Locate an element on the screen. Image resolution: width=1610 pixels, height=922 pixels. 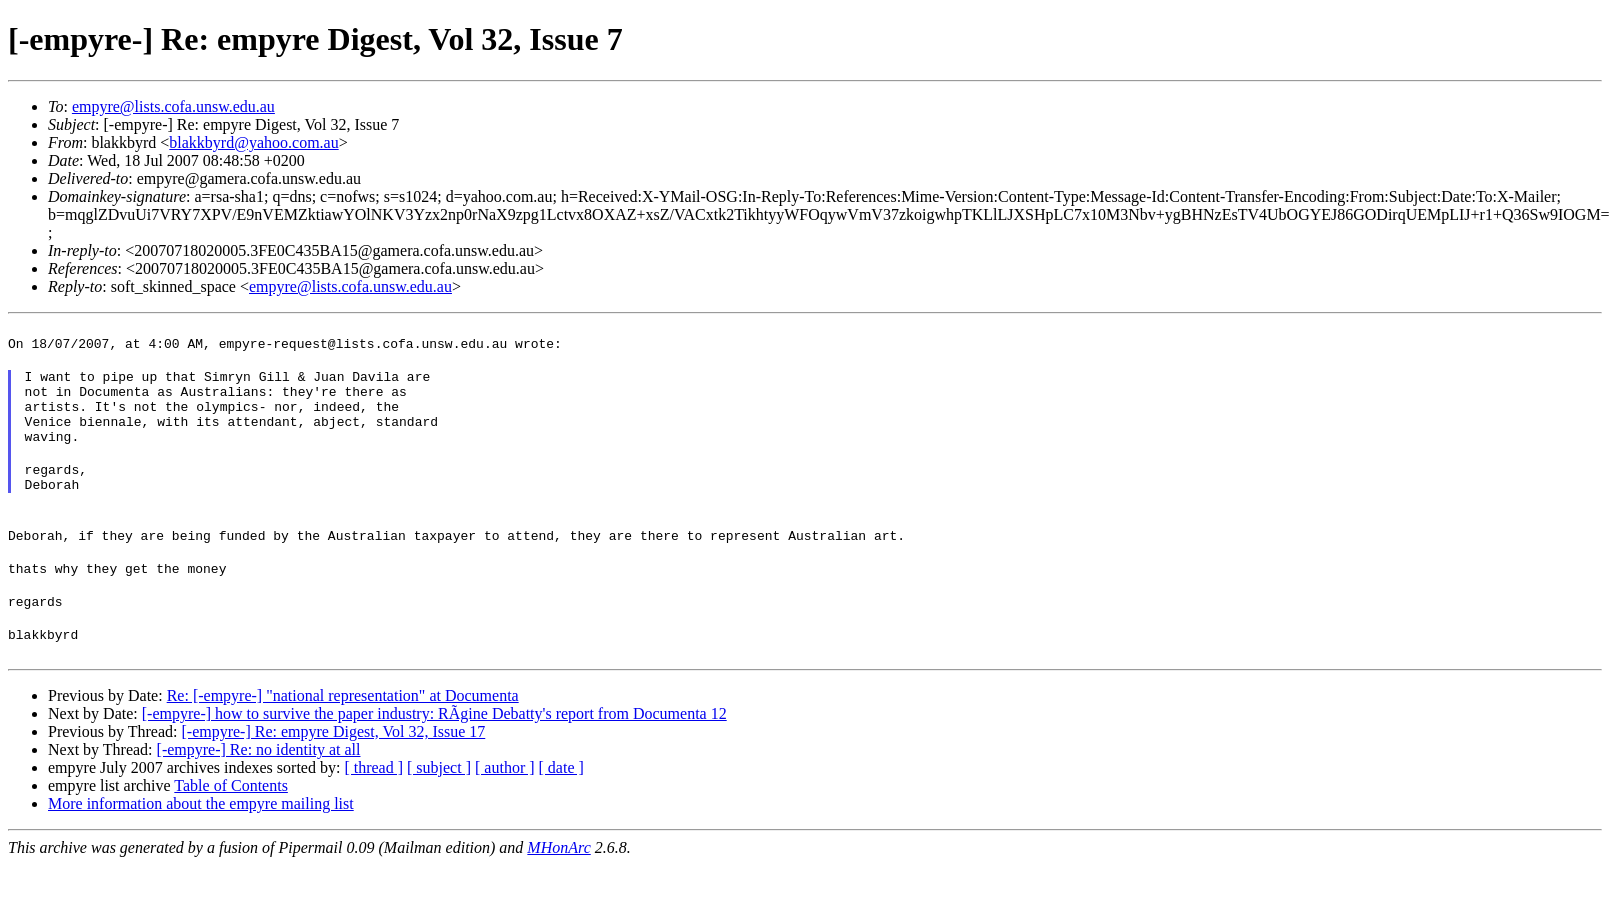
blakkbyrd@yahoo.com.au is located at coordinates (253, 142).